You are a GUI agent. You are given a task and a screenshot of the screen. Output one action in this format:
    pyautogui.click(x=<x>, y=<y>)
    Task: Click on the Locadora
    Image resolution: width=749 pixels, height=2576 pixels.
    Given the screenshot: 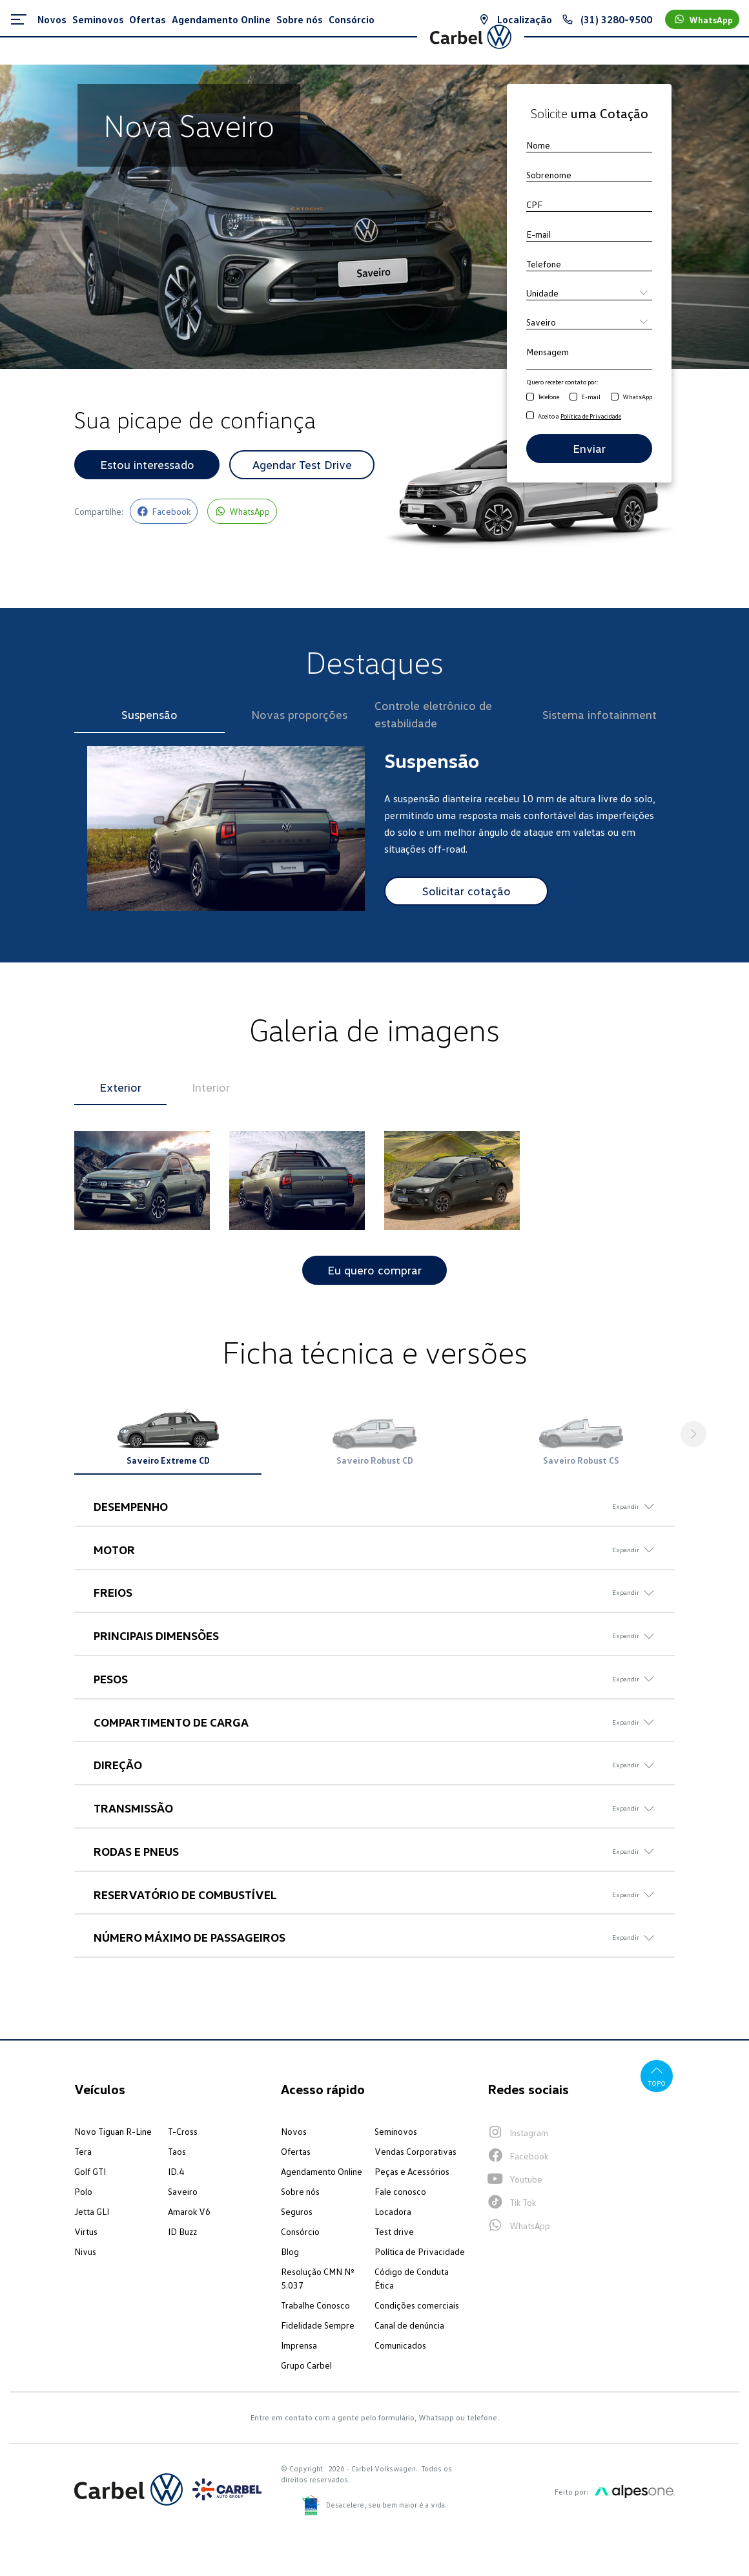 What is the action you would take?
    pyautogui.click(x=392, y=2213)
    